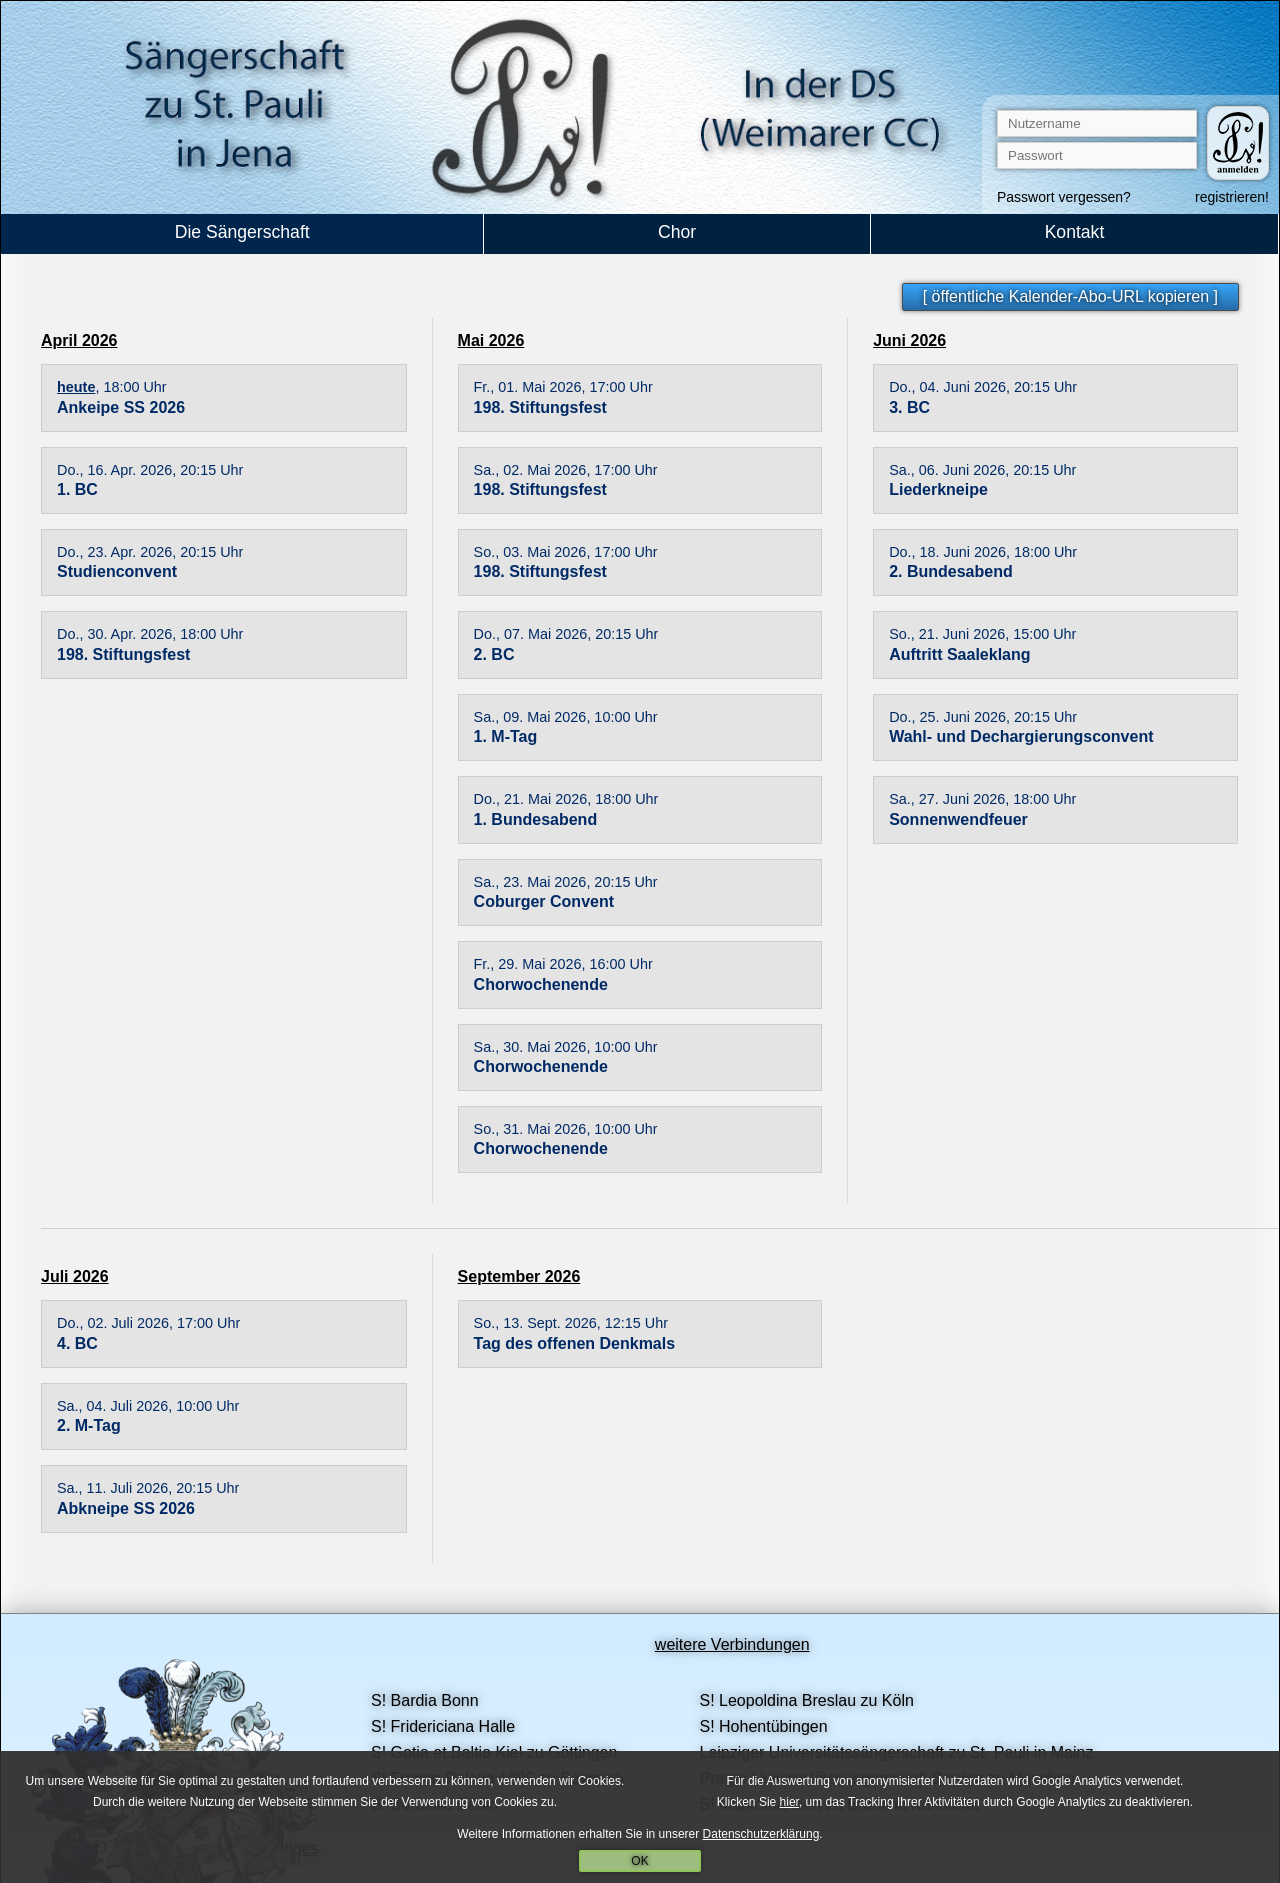  What do you see at coordinates (639, 1862) in the screenshot?
I see `OK` at bounding box center [639, 1862].